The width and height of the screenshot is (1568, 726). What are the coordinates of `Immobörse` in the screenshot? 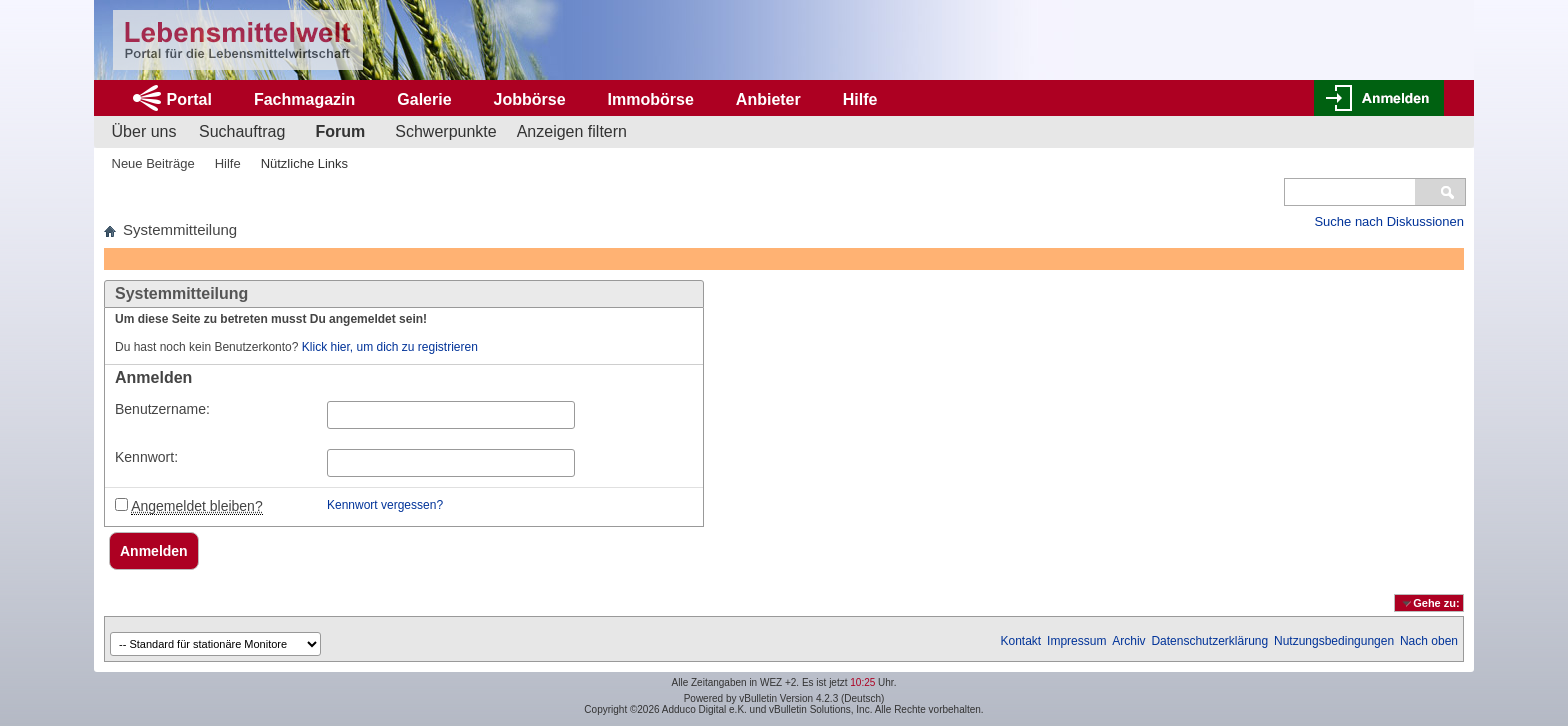 It's located at (651, 99).